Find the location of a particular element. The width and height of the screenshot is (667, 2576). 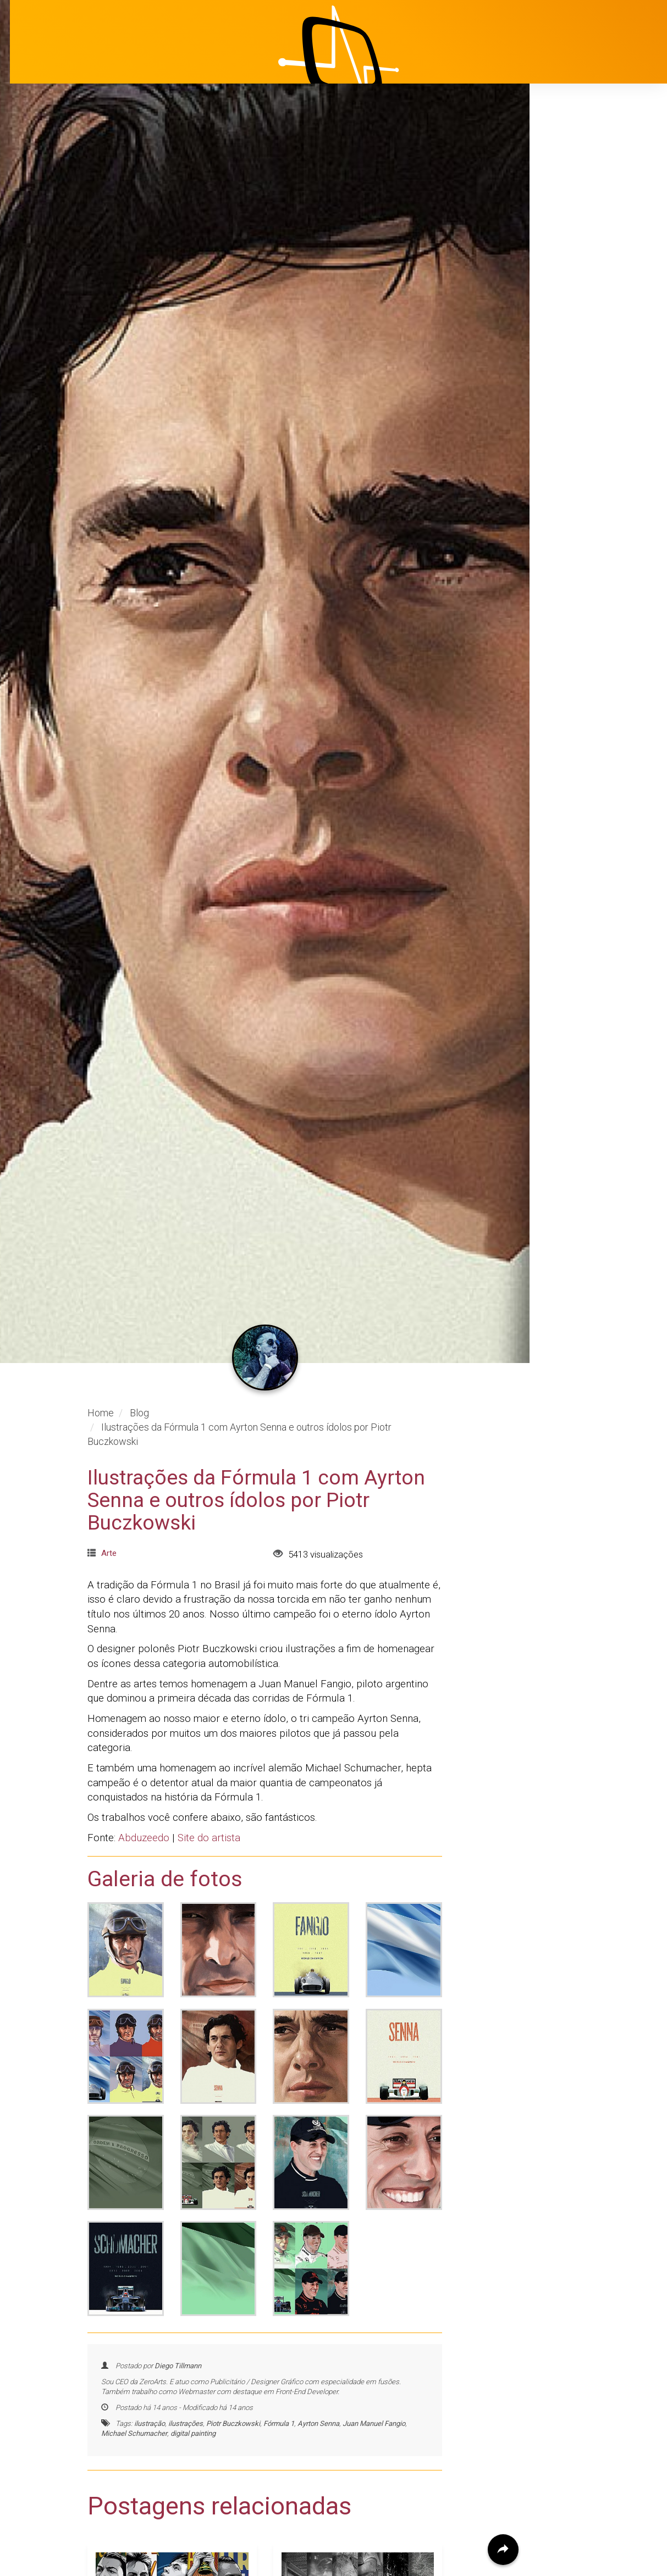

Design Gráfico is located at coordinates (128, 2528).